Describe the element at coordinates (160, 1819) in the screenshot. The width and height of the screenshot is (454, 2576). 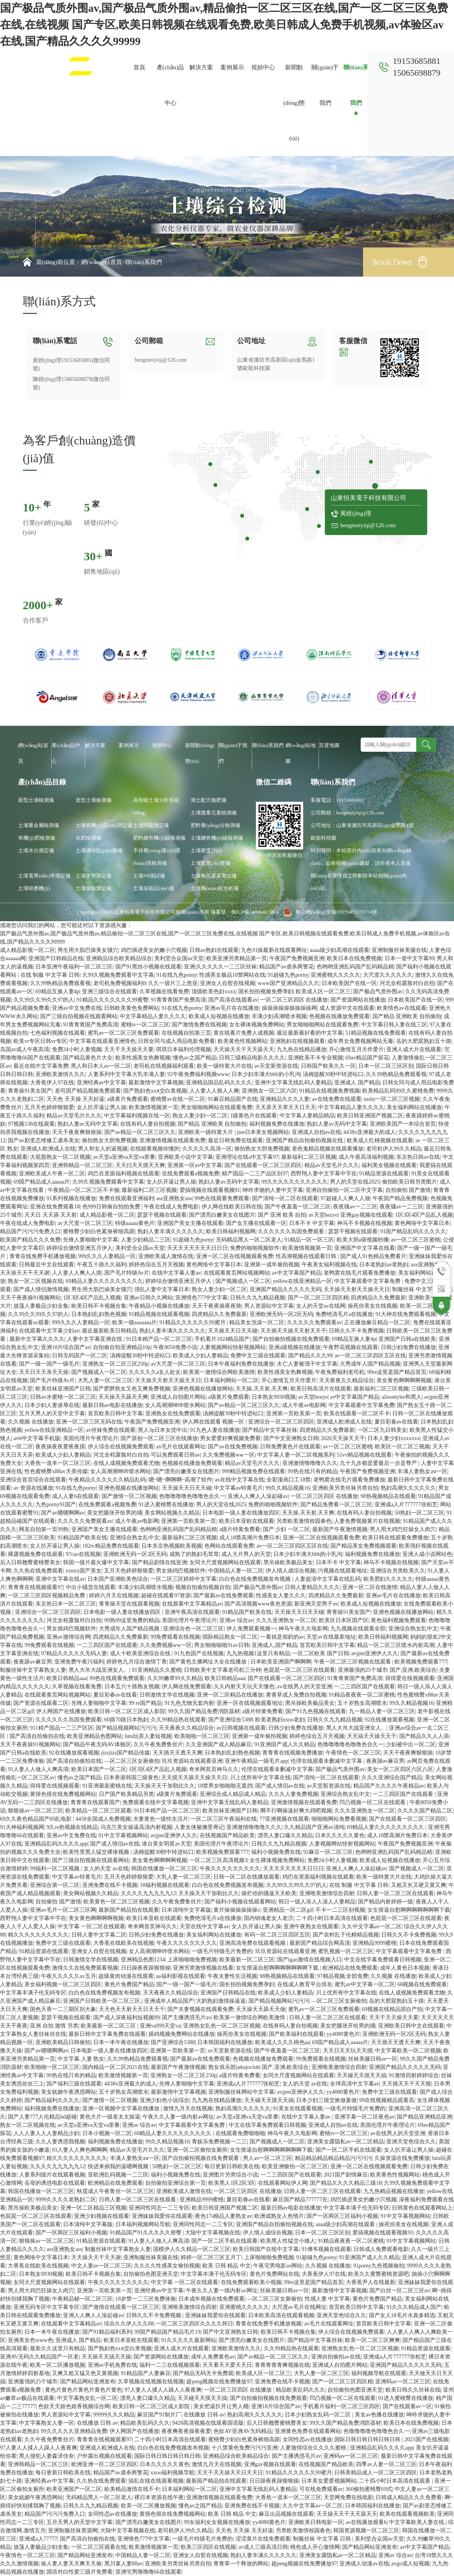
I see `夫妻黄色一级性生活片` at that location.